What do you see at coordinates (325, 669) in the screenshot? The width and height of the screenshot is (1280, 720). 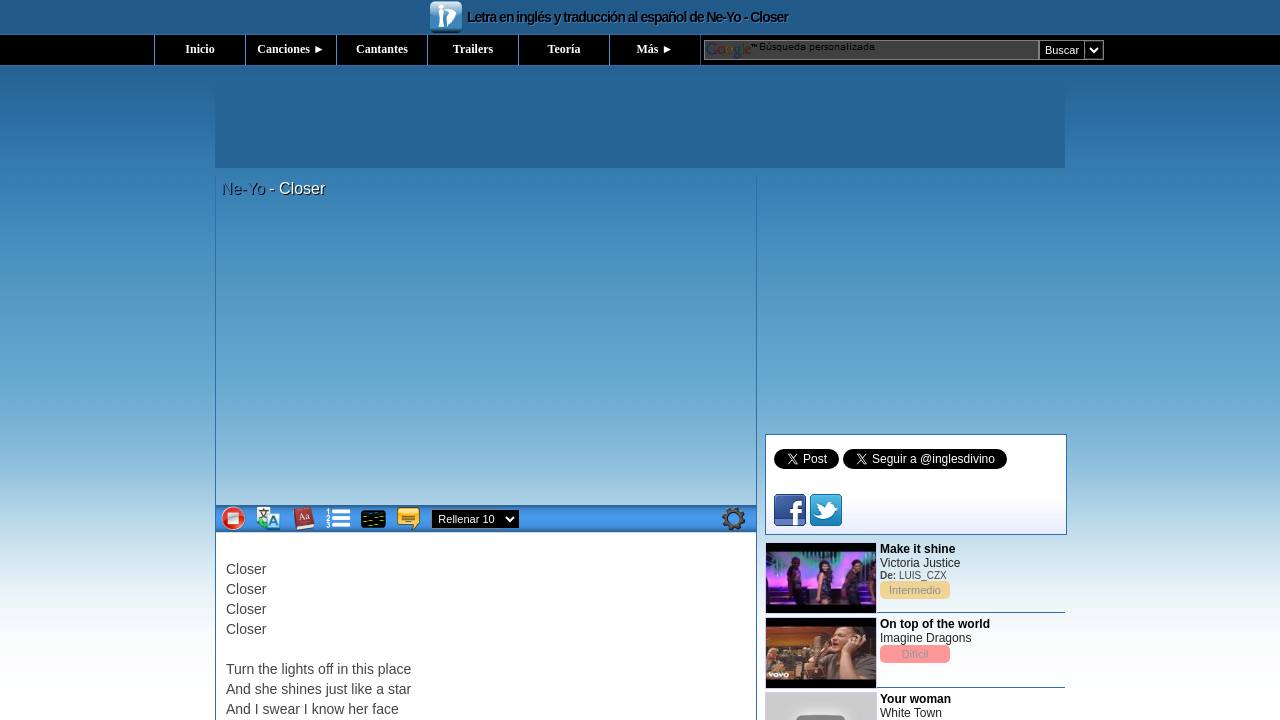 I see `off` at bounding box center [325, 669].